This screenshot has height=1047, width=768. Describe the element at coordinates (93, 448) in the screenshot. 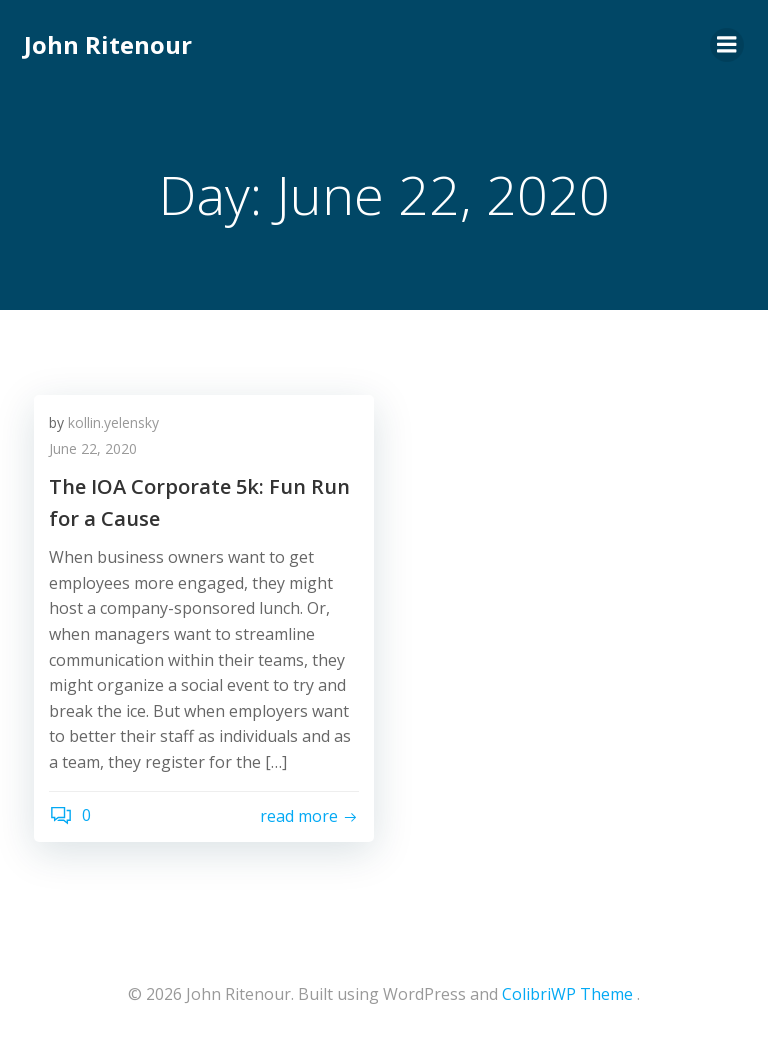

I see `June 22, 2020` at that location.